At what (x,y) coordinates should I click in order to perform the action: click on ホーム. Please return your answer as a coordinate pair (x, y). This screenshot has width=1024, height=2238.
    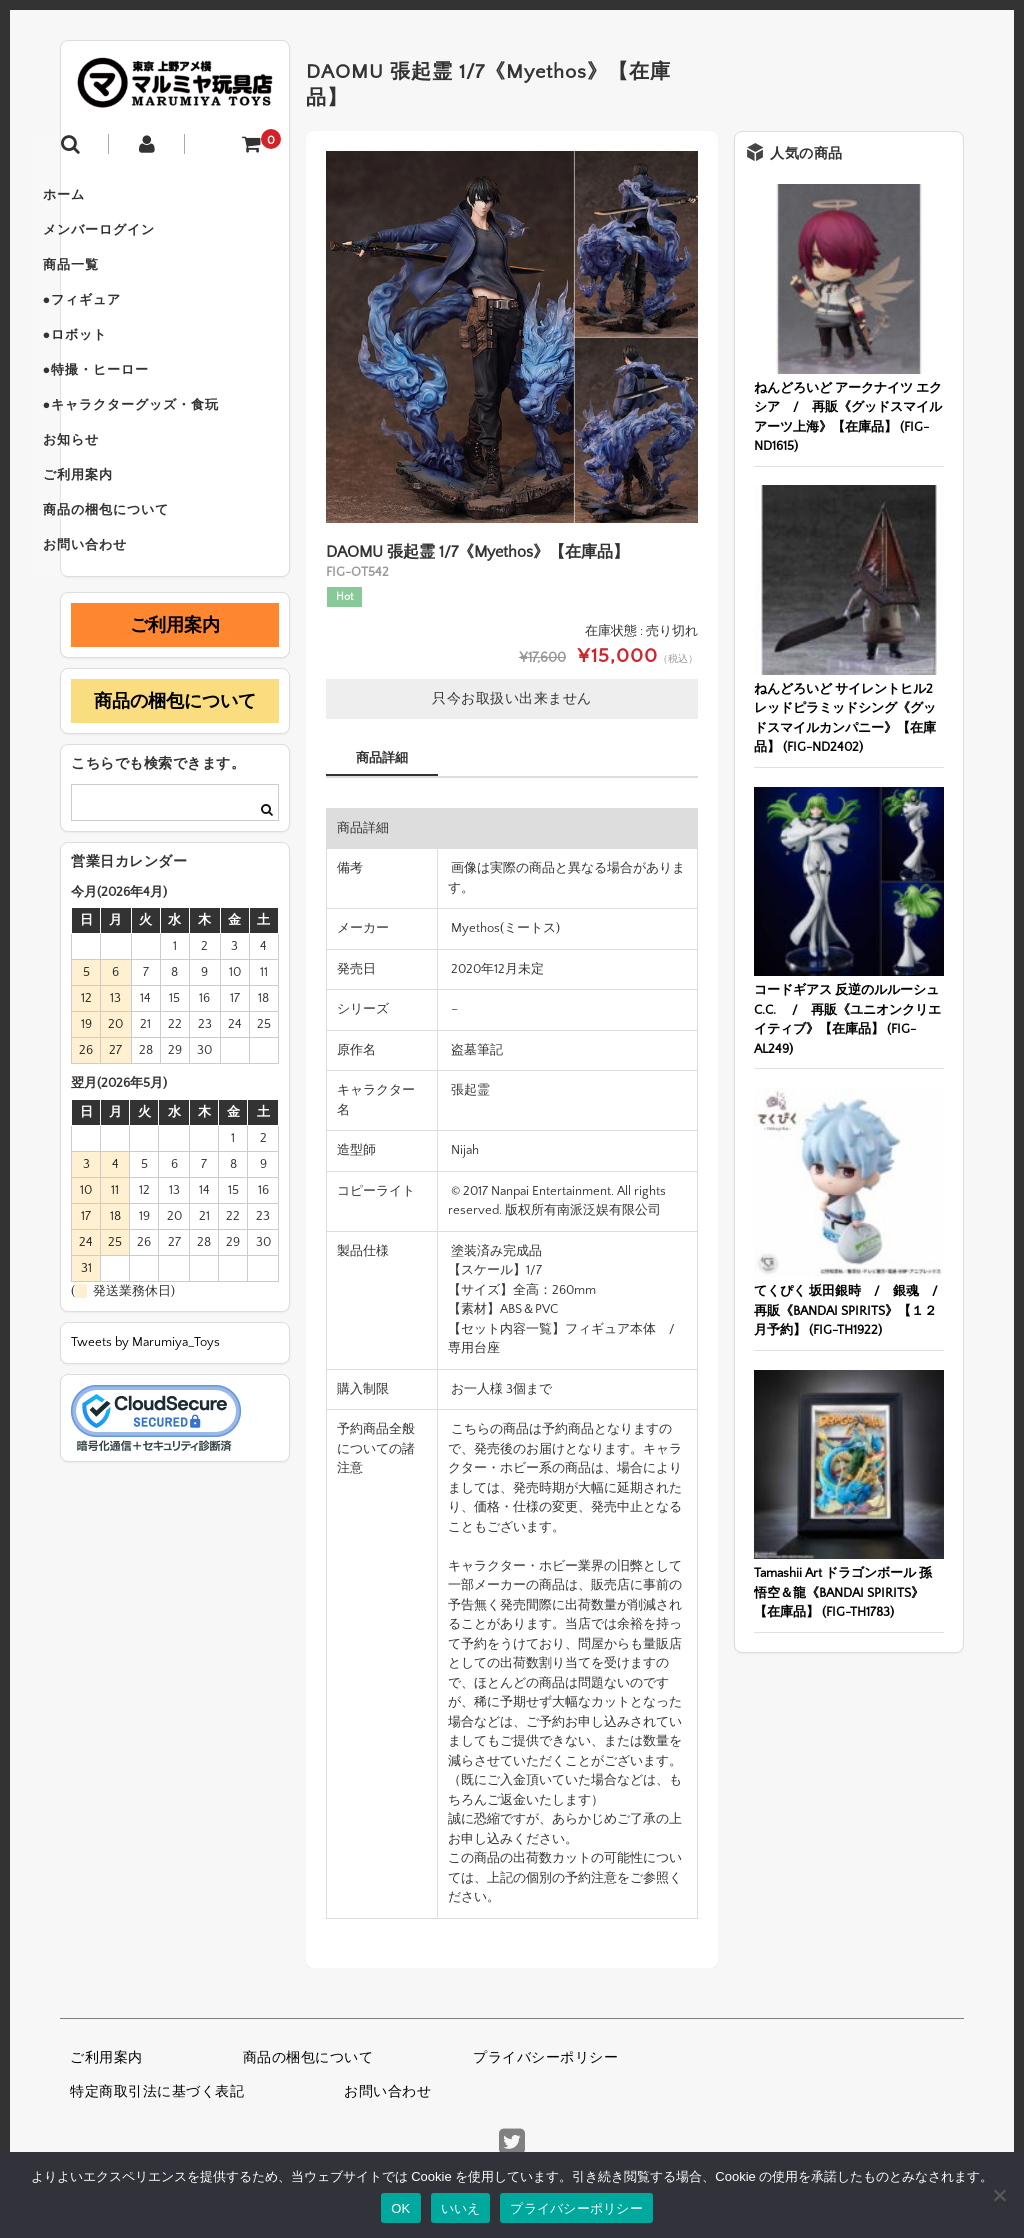
    Looking at the image, I should click on (102, 198).